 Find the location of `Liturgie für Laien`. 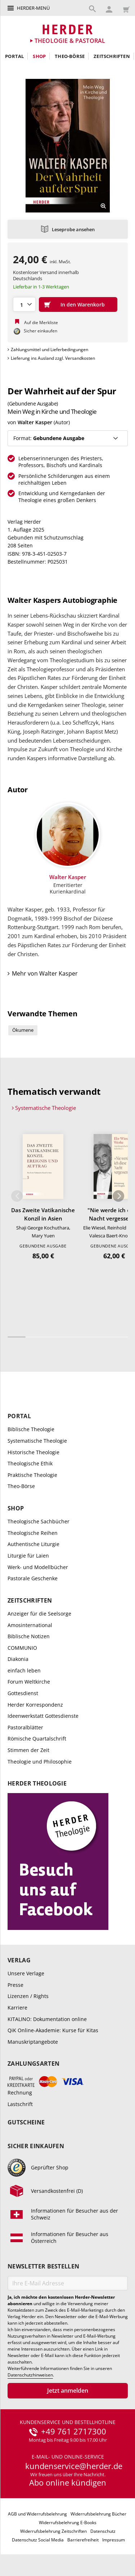

Liturgie für Laien is located at coordinates (28, 1555).